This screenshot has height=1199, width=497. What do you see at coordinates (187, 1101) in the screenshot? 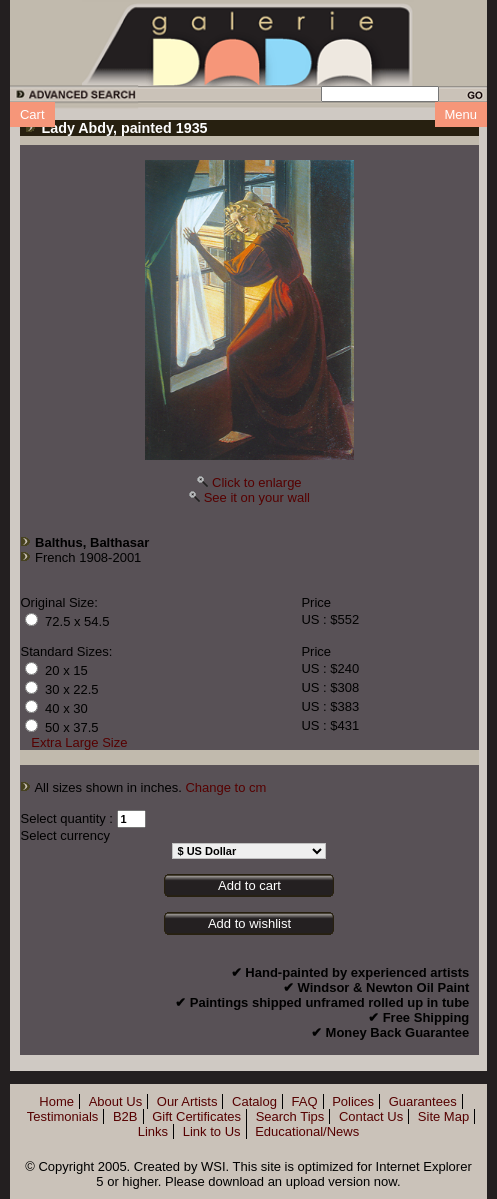
I see `Our Artists` at bounding box center [187, 1101].